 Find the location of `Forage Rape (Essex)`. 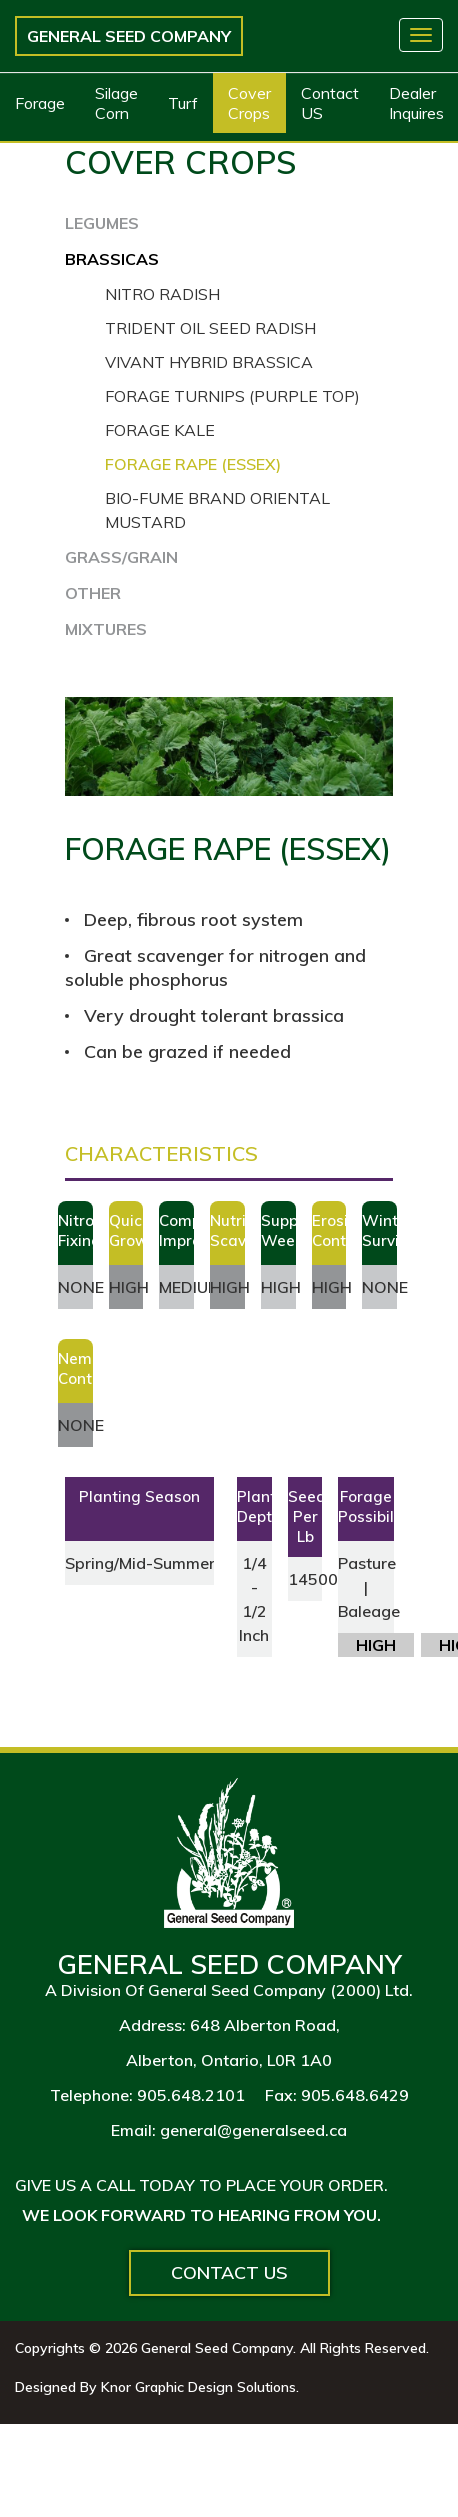

Forage Rape (Essex) is located at coordinates (193, 464).